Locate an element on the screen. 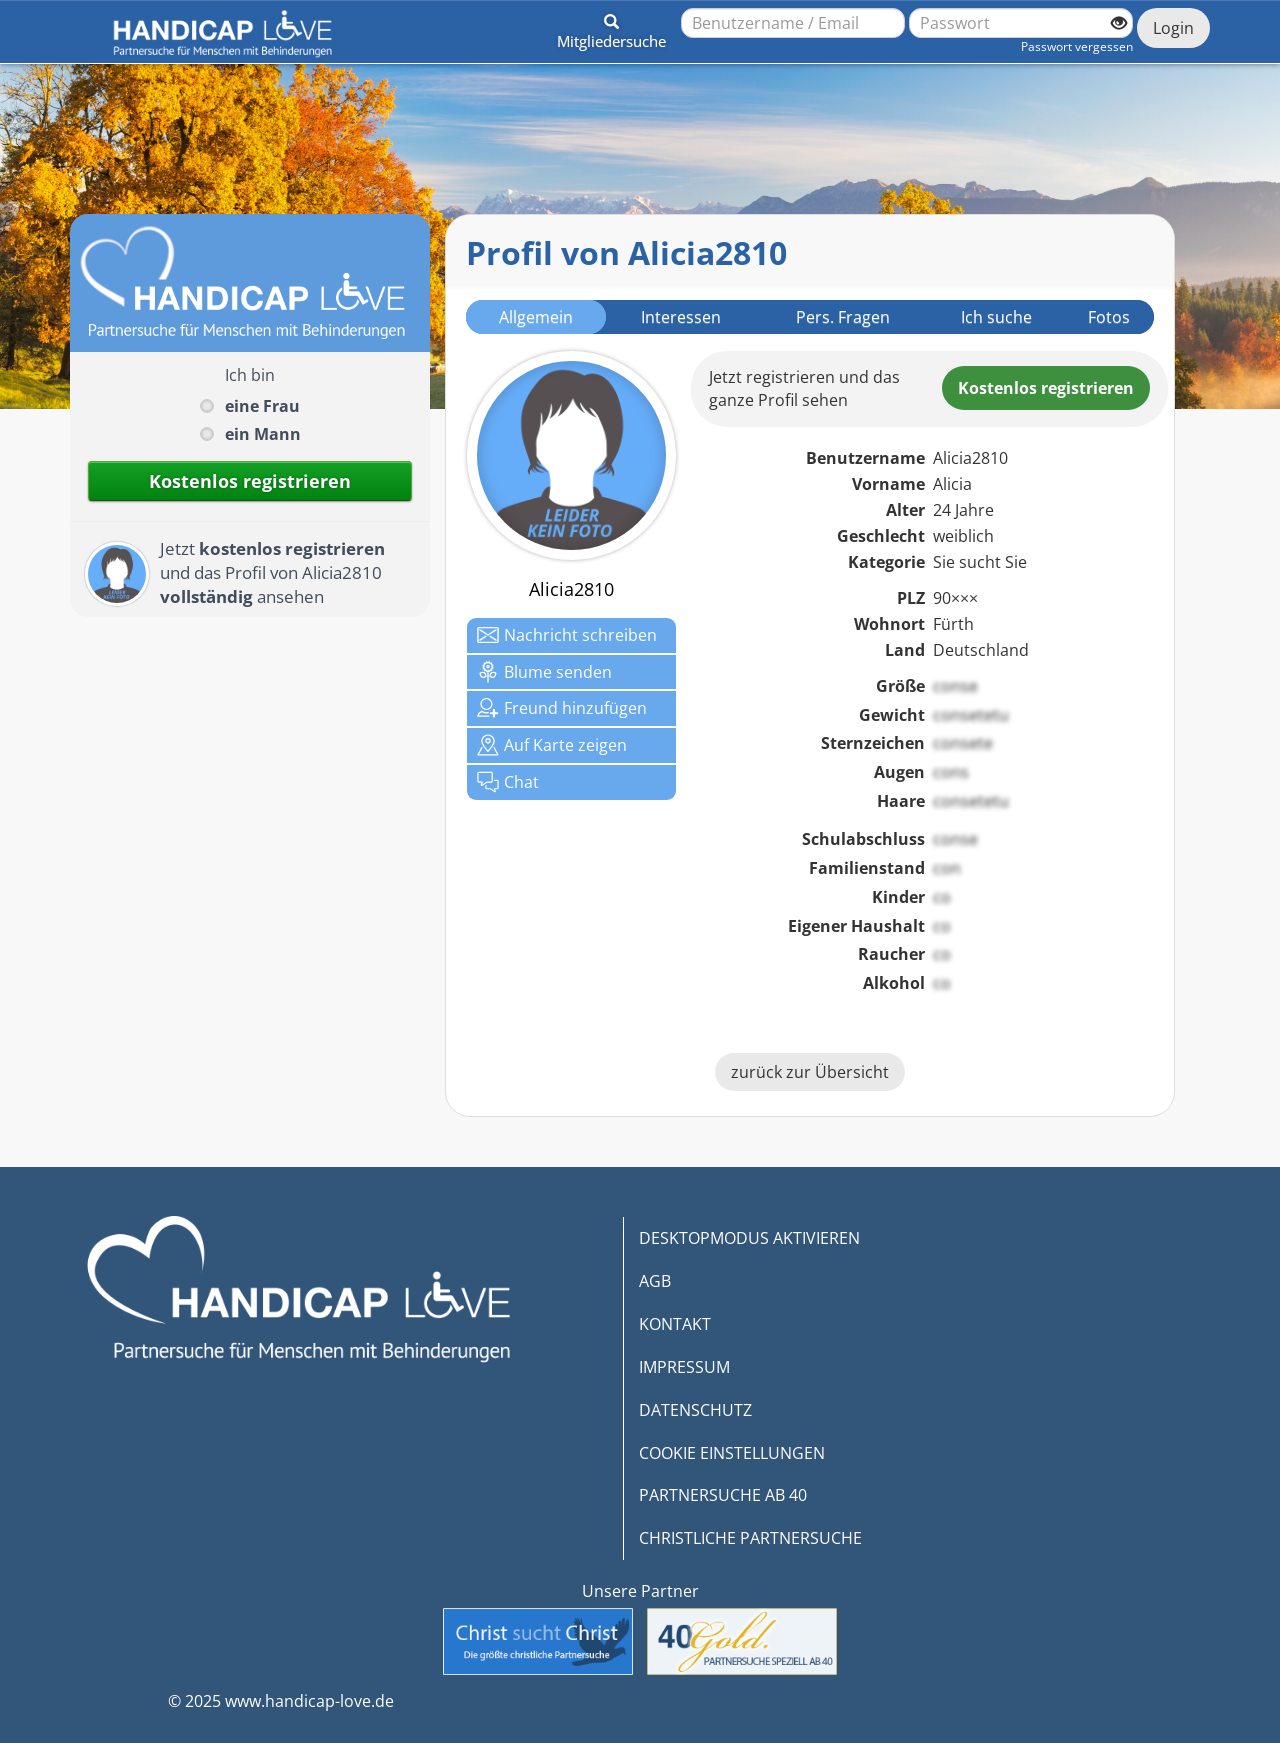 The height and width of the screenshot is (1743, 1280). Blume senden is located at coordinates (544, 672).